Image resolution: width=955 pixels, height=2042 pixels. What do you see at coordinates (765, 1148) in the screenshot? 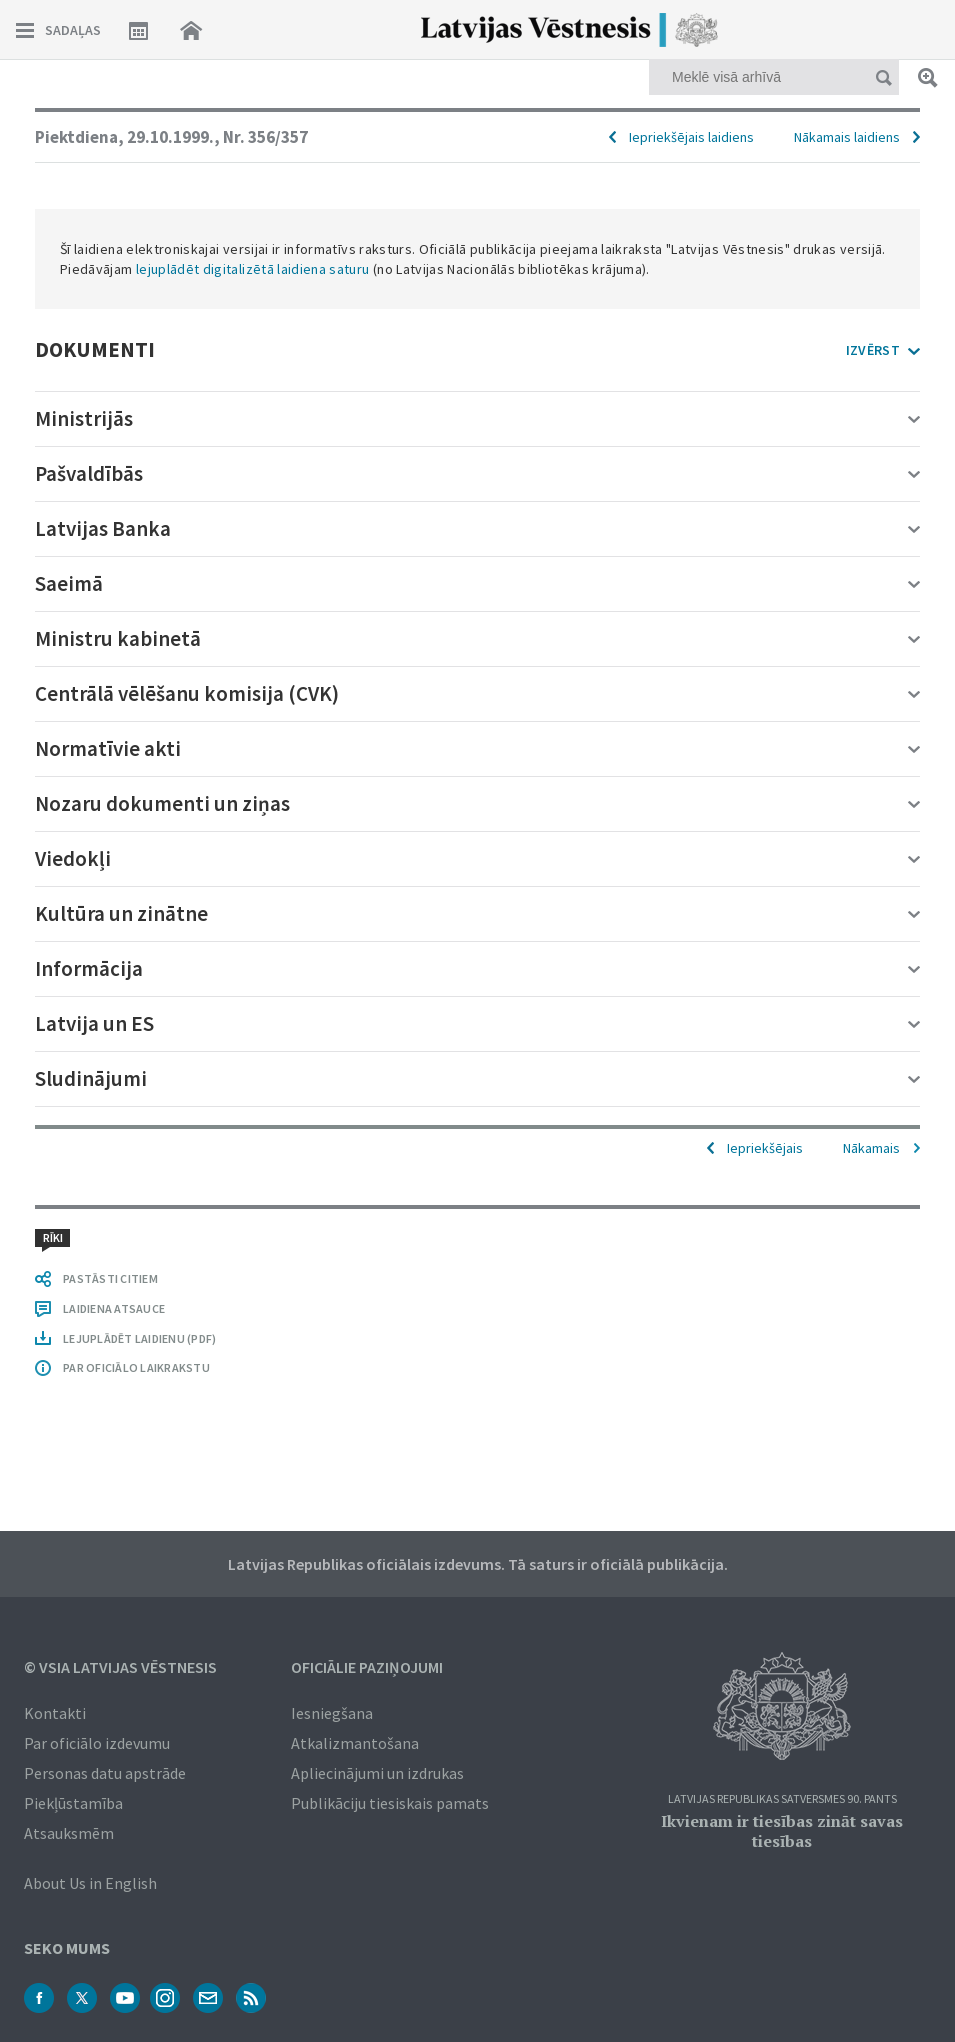
I see `Iepriekšējais` at bounding box center [765, 1148].